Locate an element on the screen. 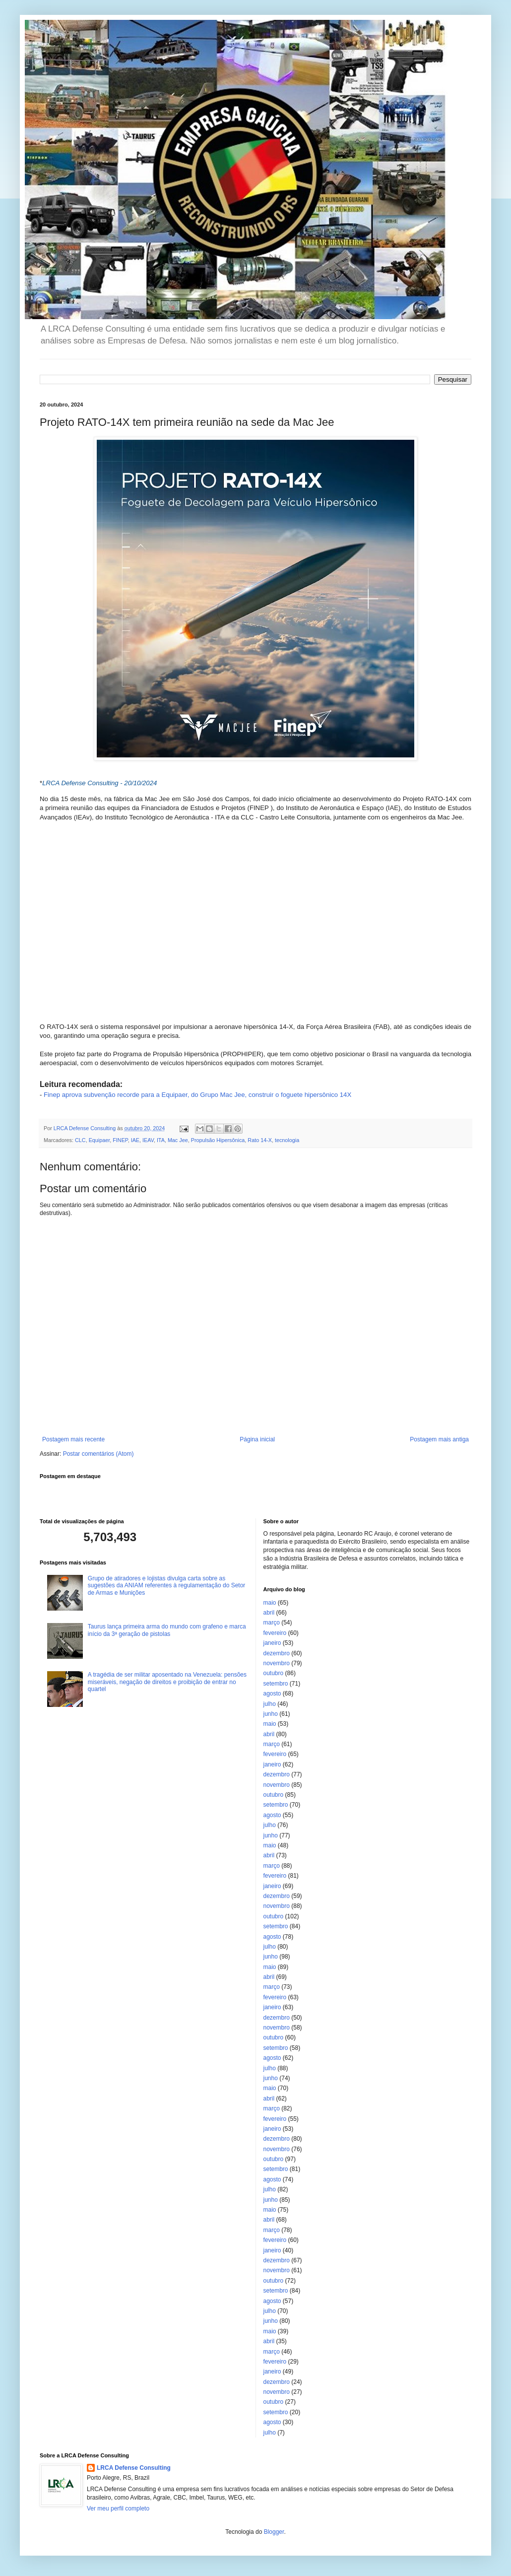  novembro is located at coordinates (276, 1663).